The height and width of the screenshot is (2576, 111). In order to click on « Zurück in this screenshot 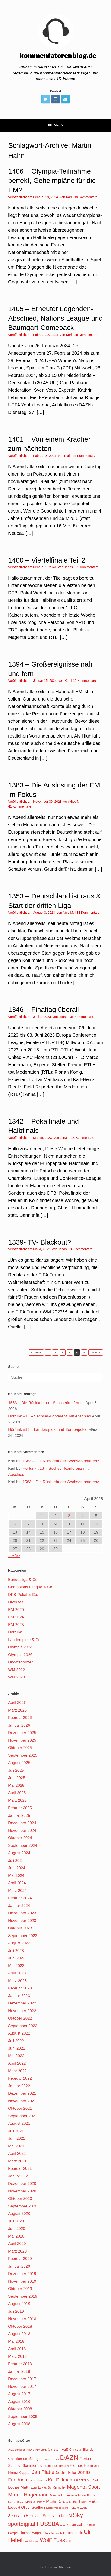, I will do `click(36, 1352)`.